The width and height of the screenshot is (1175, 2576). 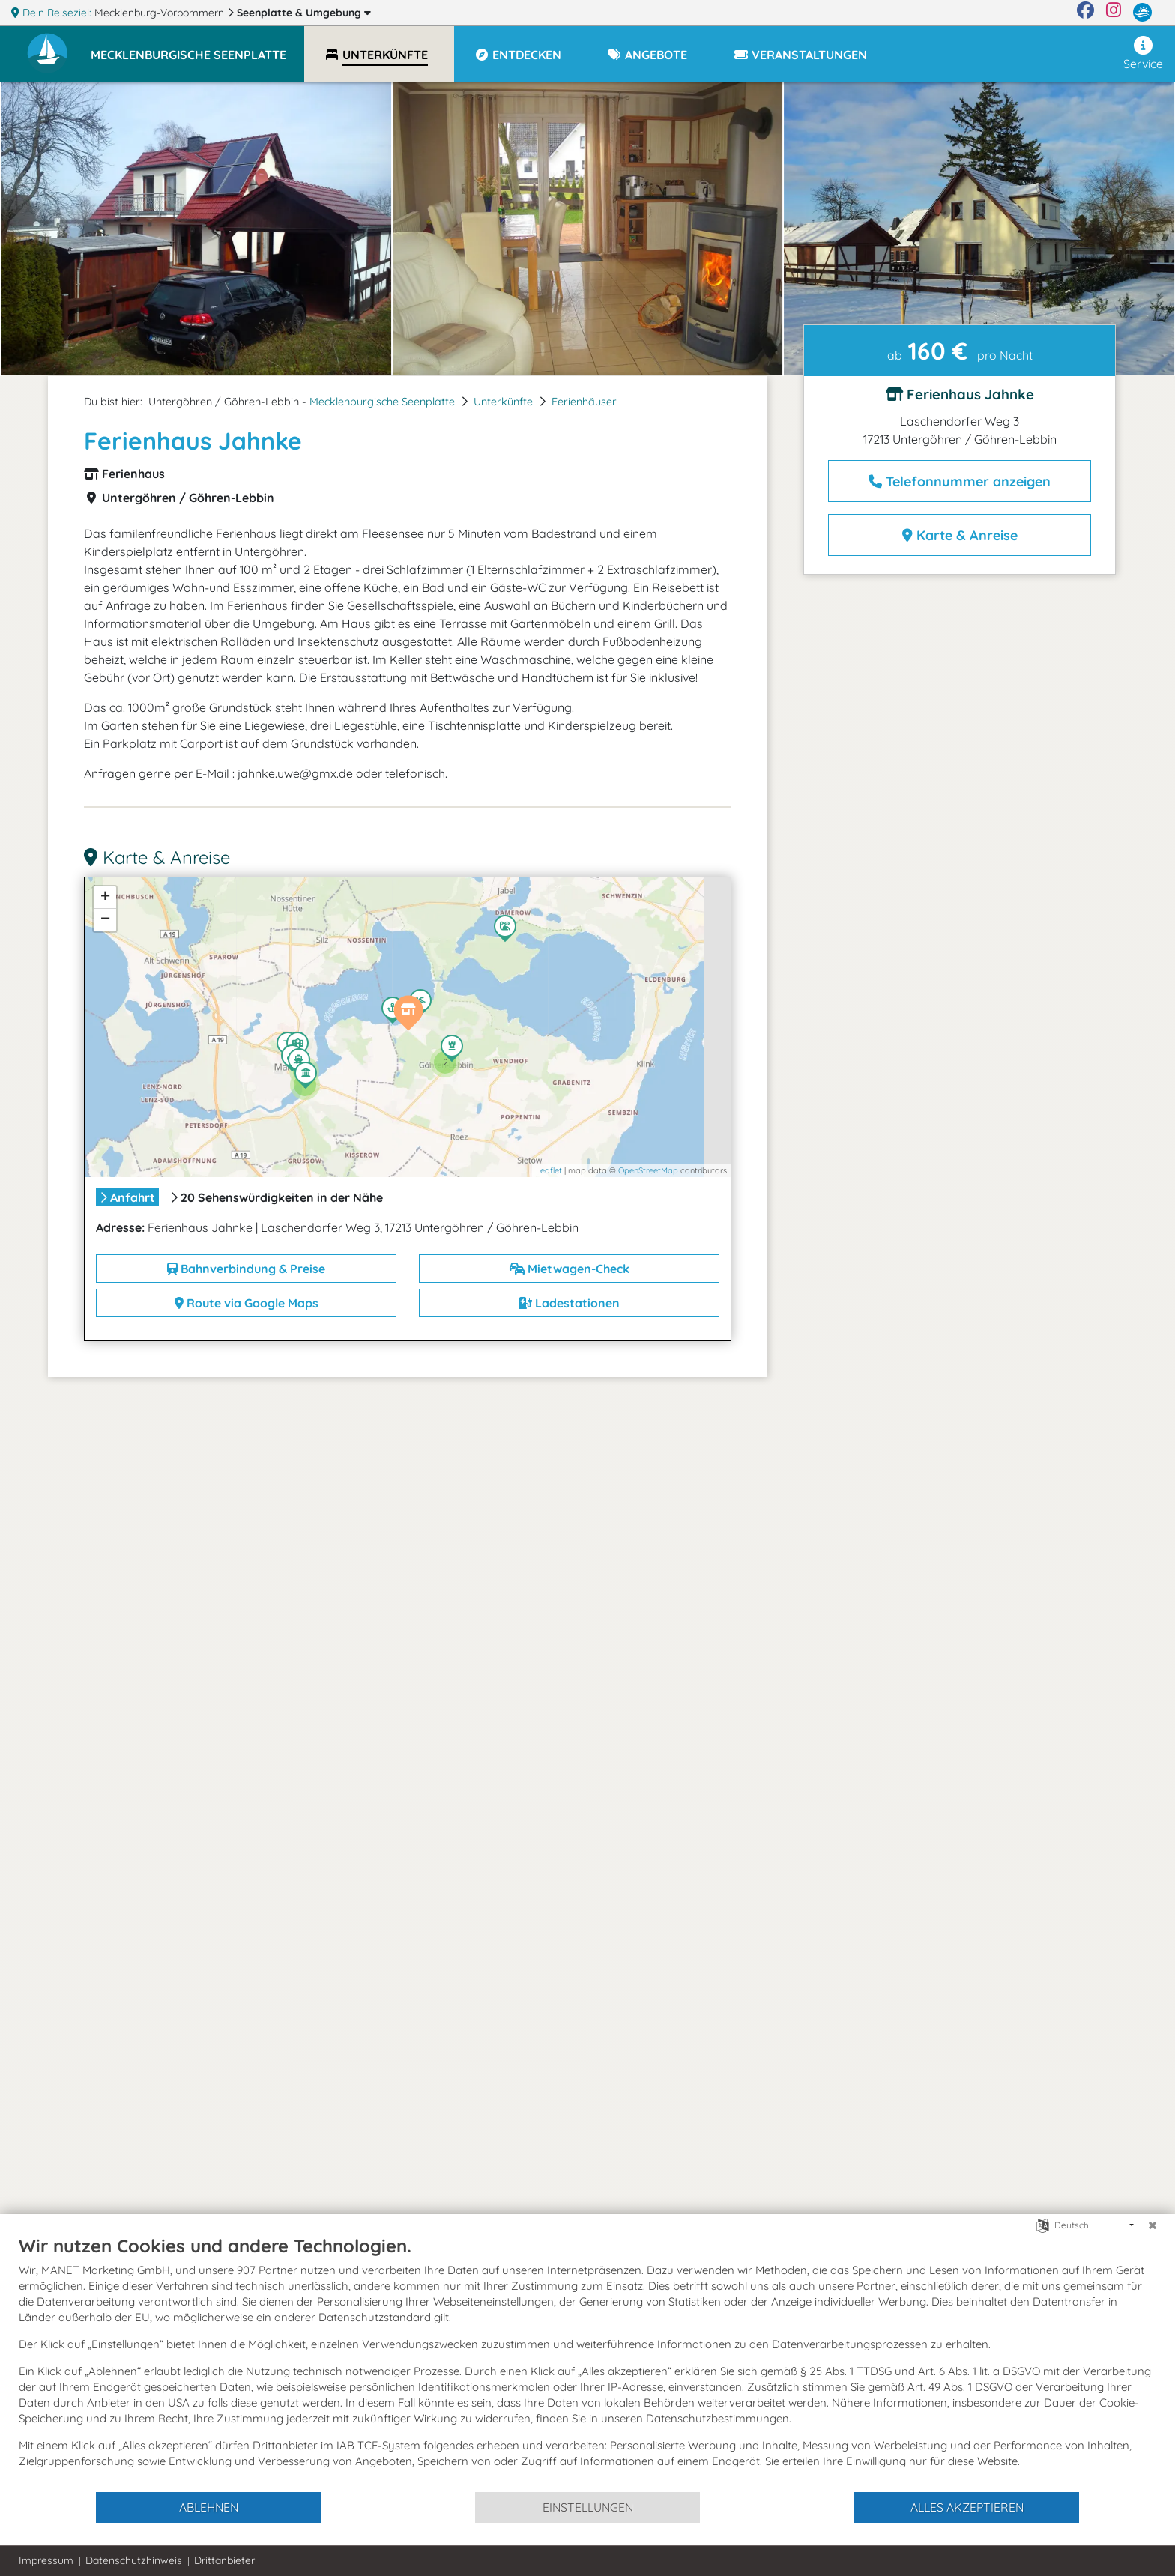 What do you see at coordinates (503, 401) in the screenshot?
I see `Unterkünfte` at bounding box center [503, 401].